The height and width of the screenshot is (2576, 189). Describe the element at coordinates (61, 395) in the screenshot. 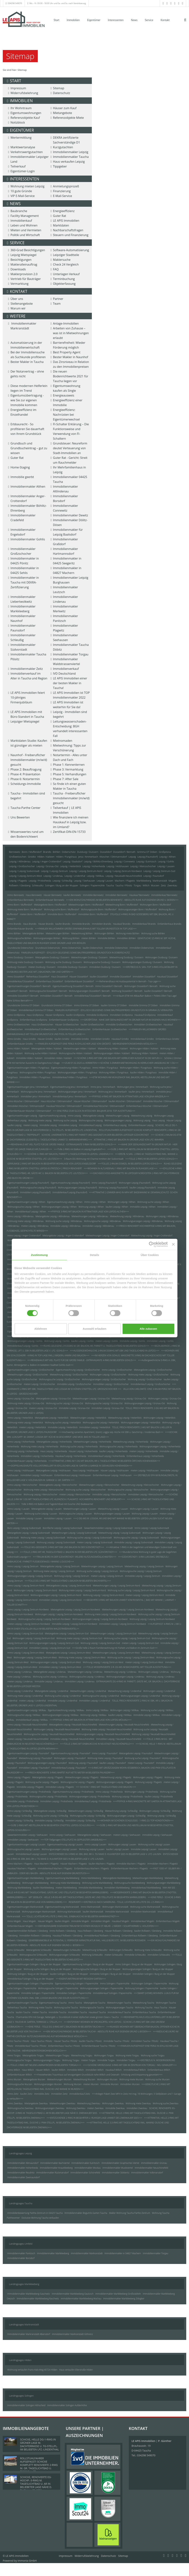

I see `Energieausweis` at that location.